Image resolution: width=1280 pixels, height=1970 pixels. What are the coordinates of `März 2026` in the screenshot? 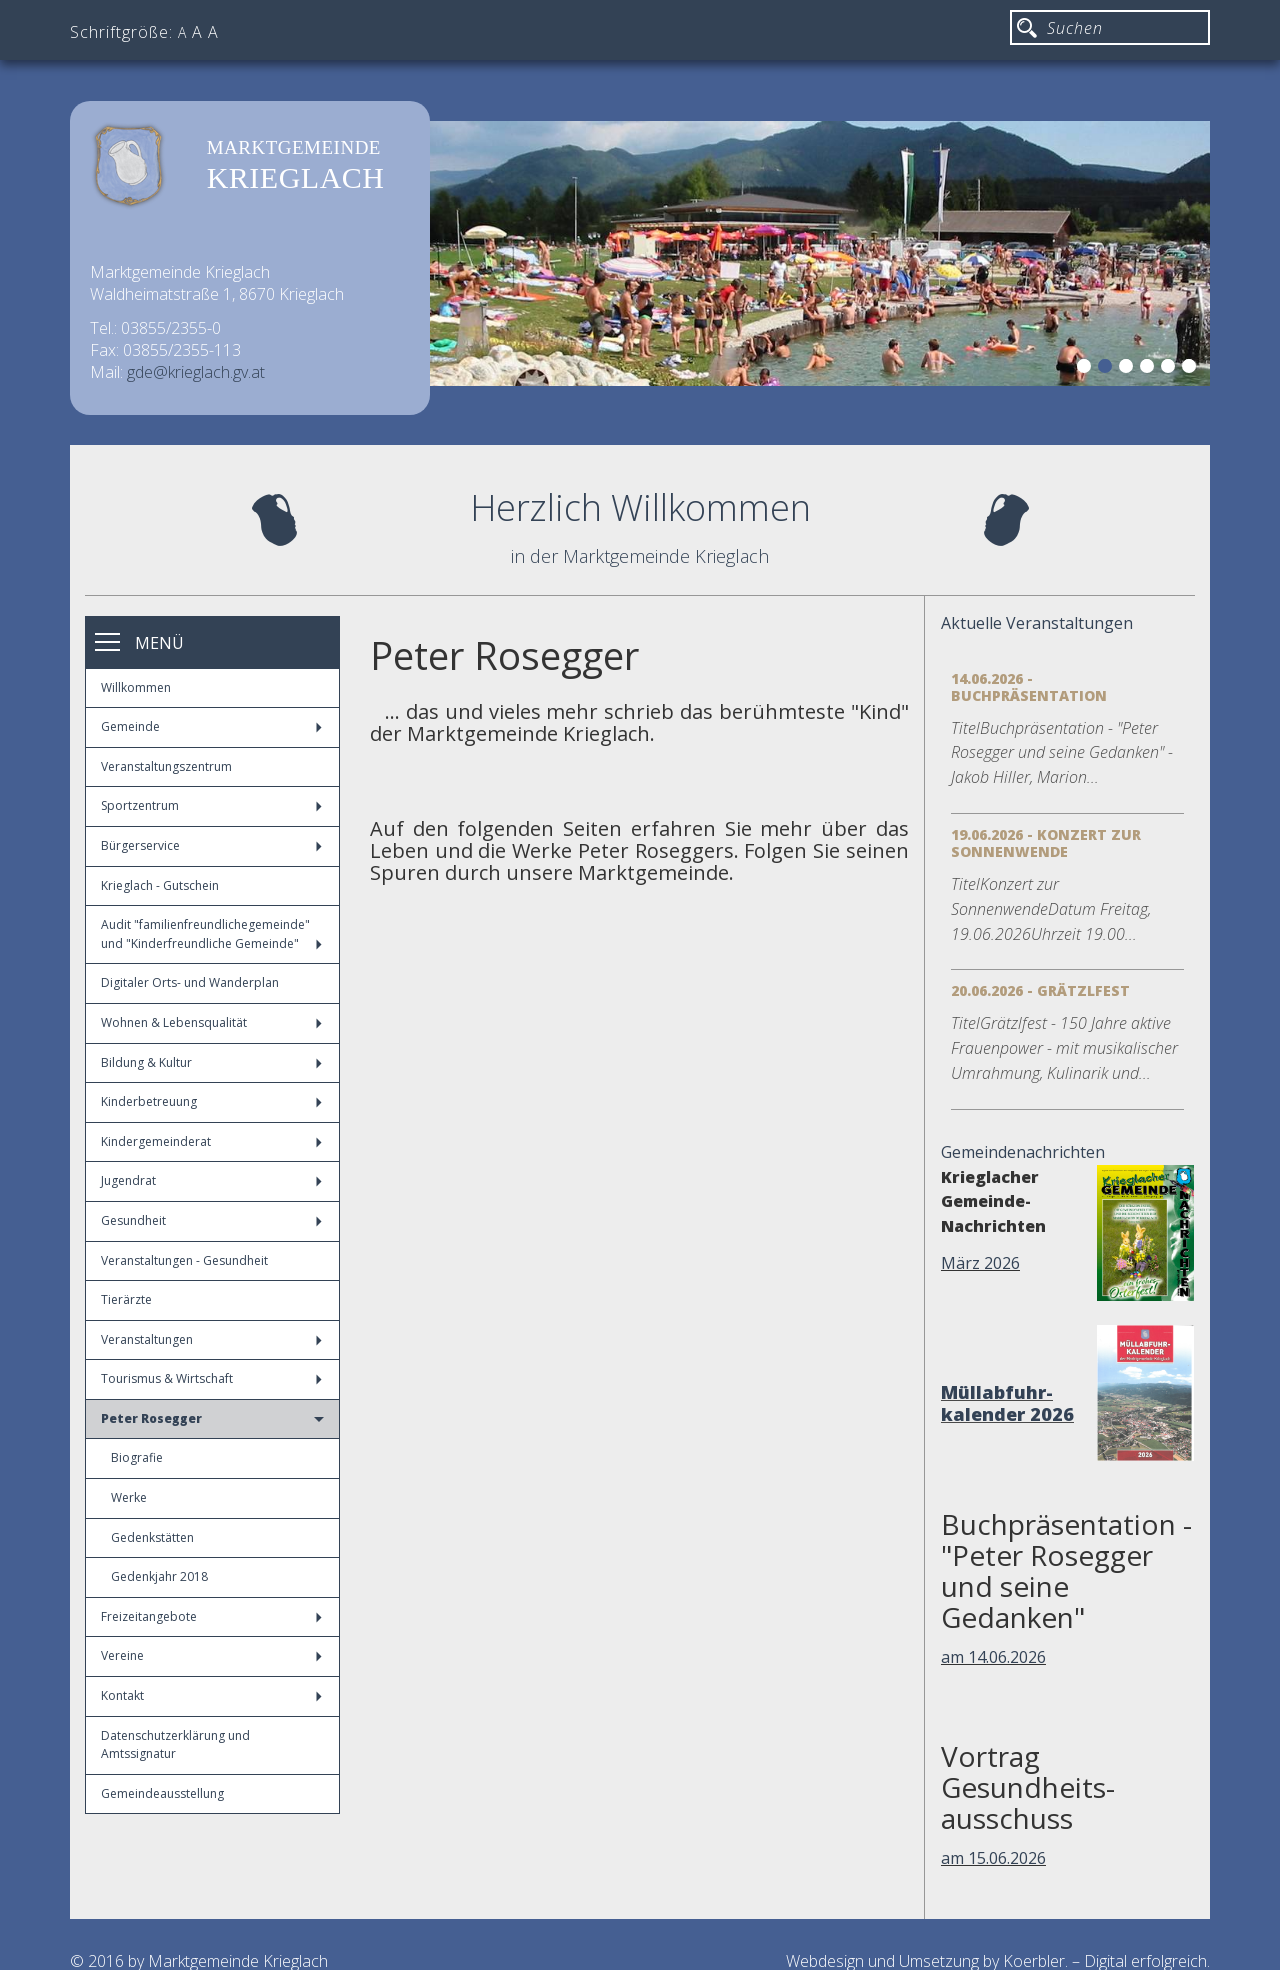 It's located at (980, 1263).